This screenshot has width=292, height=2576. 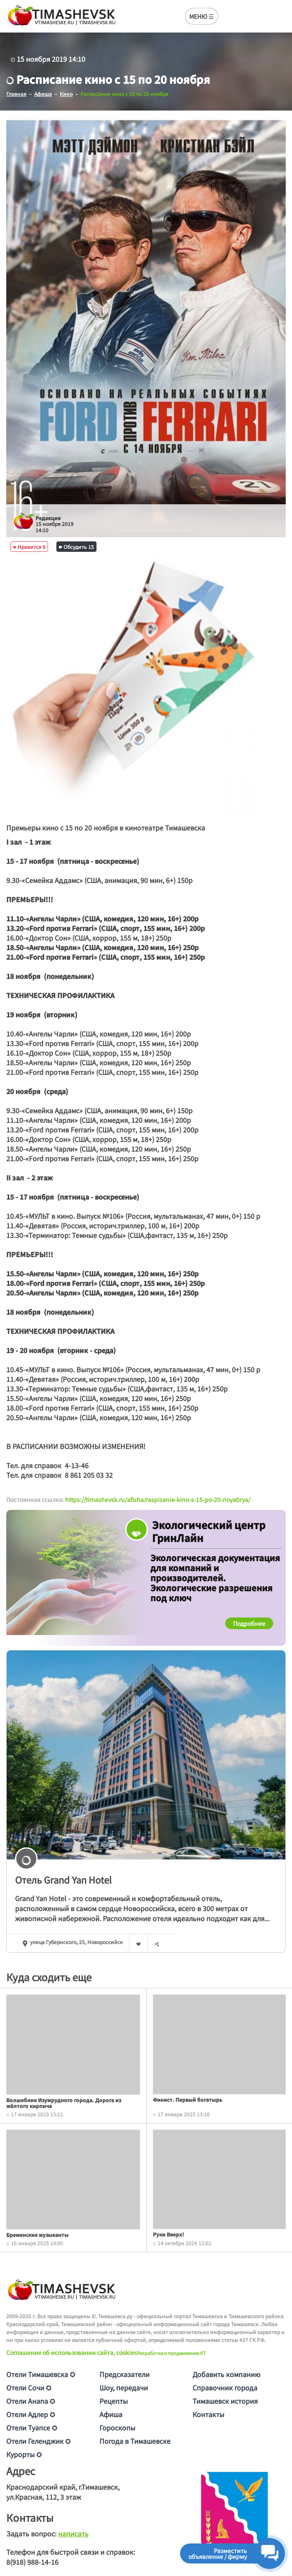 What do you see at coordinates (28, 2387) in the screenshot?
I see `Отели Сочи ✪` at bounding box center [28, 2387].